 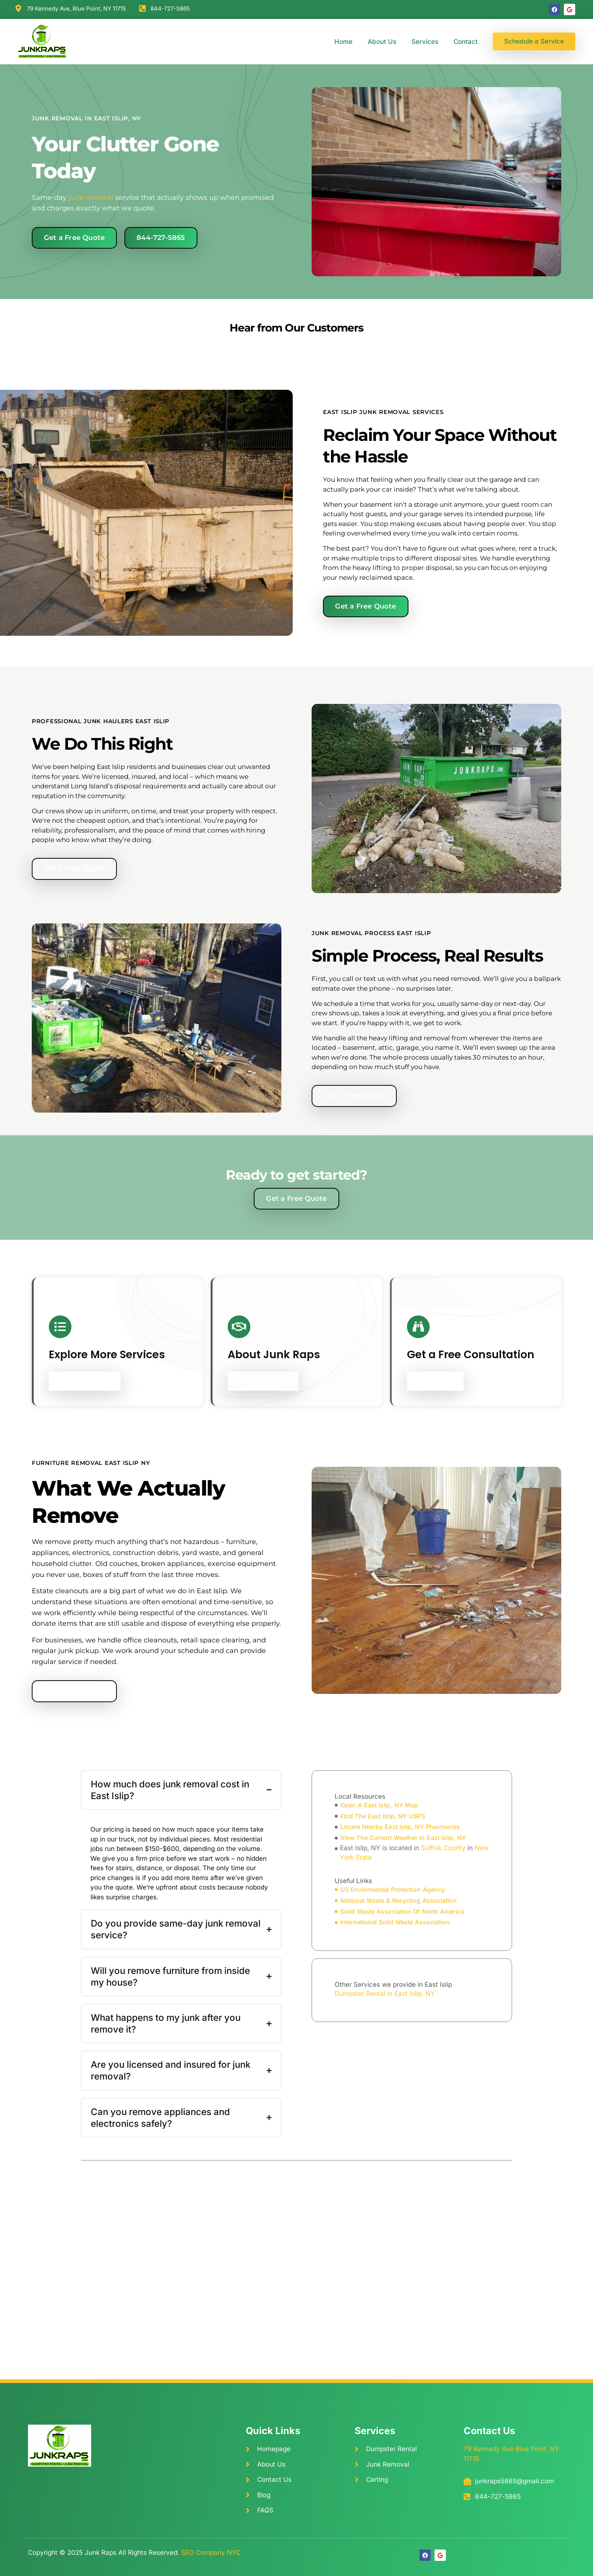 I want to click on Contact, so click(x=465, y=41).